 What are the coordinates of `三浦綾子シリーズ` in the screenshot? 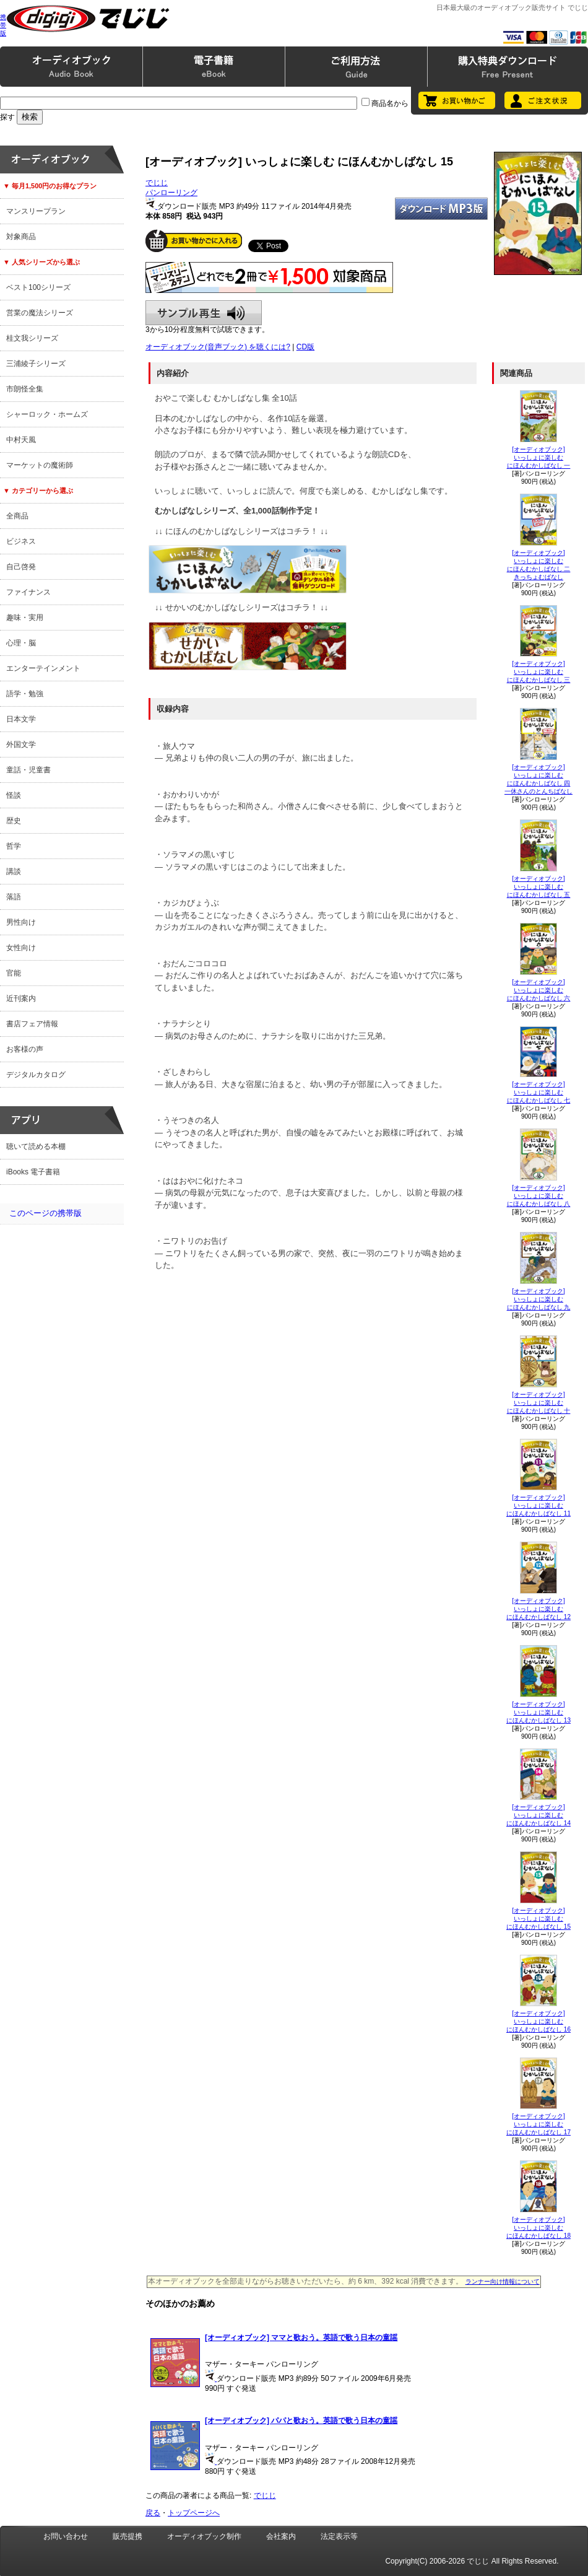 It's located at (36, 363).